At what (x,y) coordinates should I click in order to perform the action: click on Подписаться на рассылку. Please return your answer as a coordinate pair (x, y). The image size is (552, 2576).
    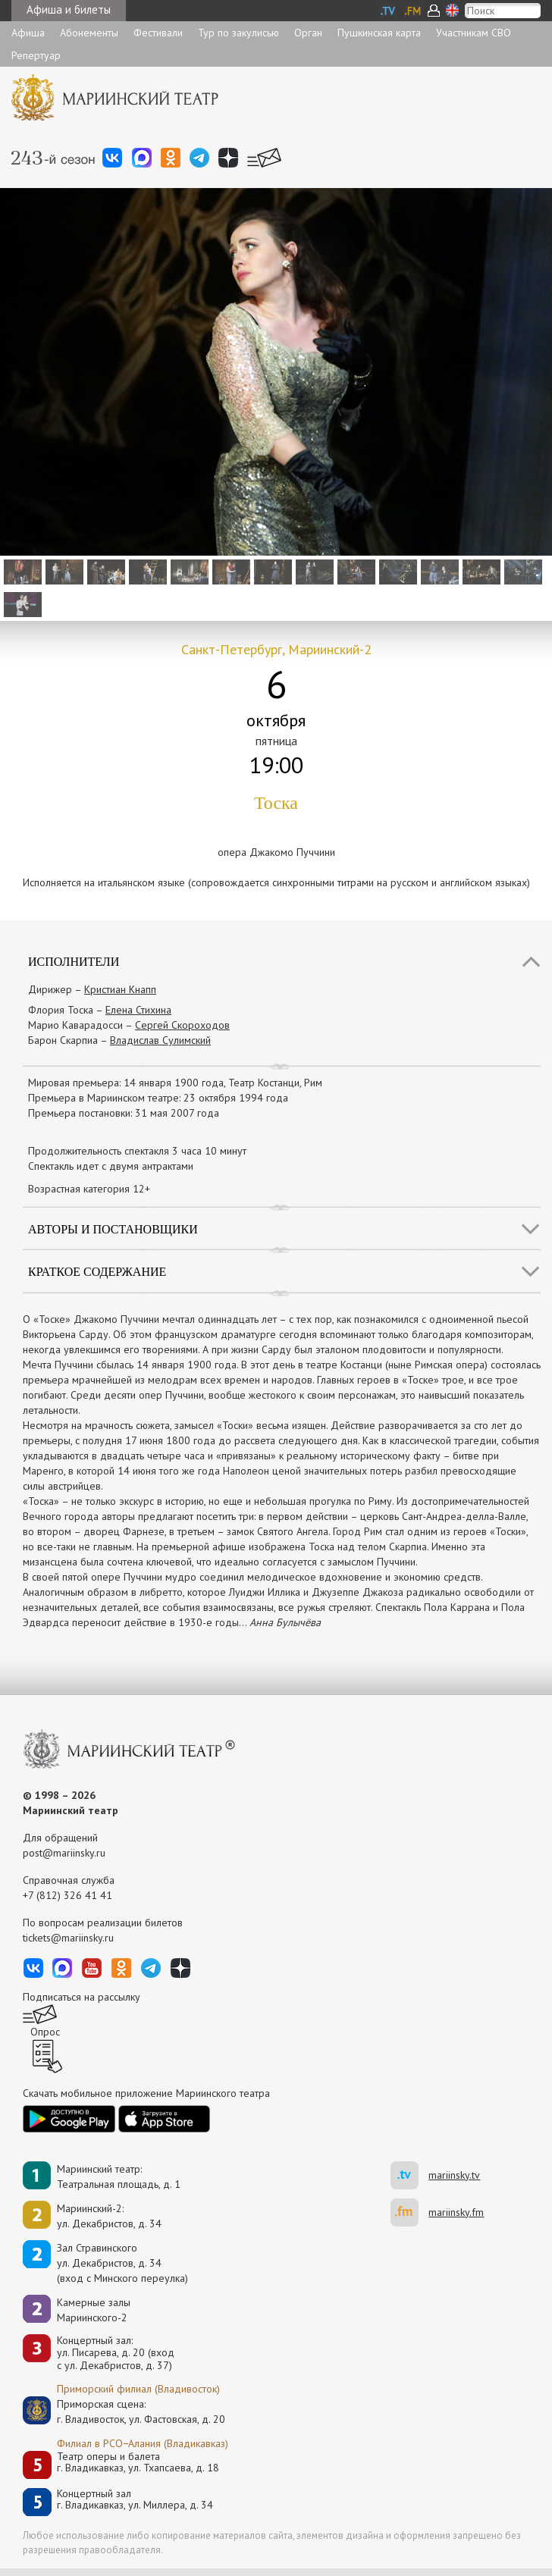
    Looking at the image, I should click on (81, 1997).